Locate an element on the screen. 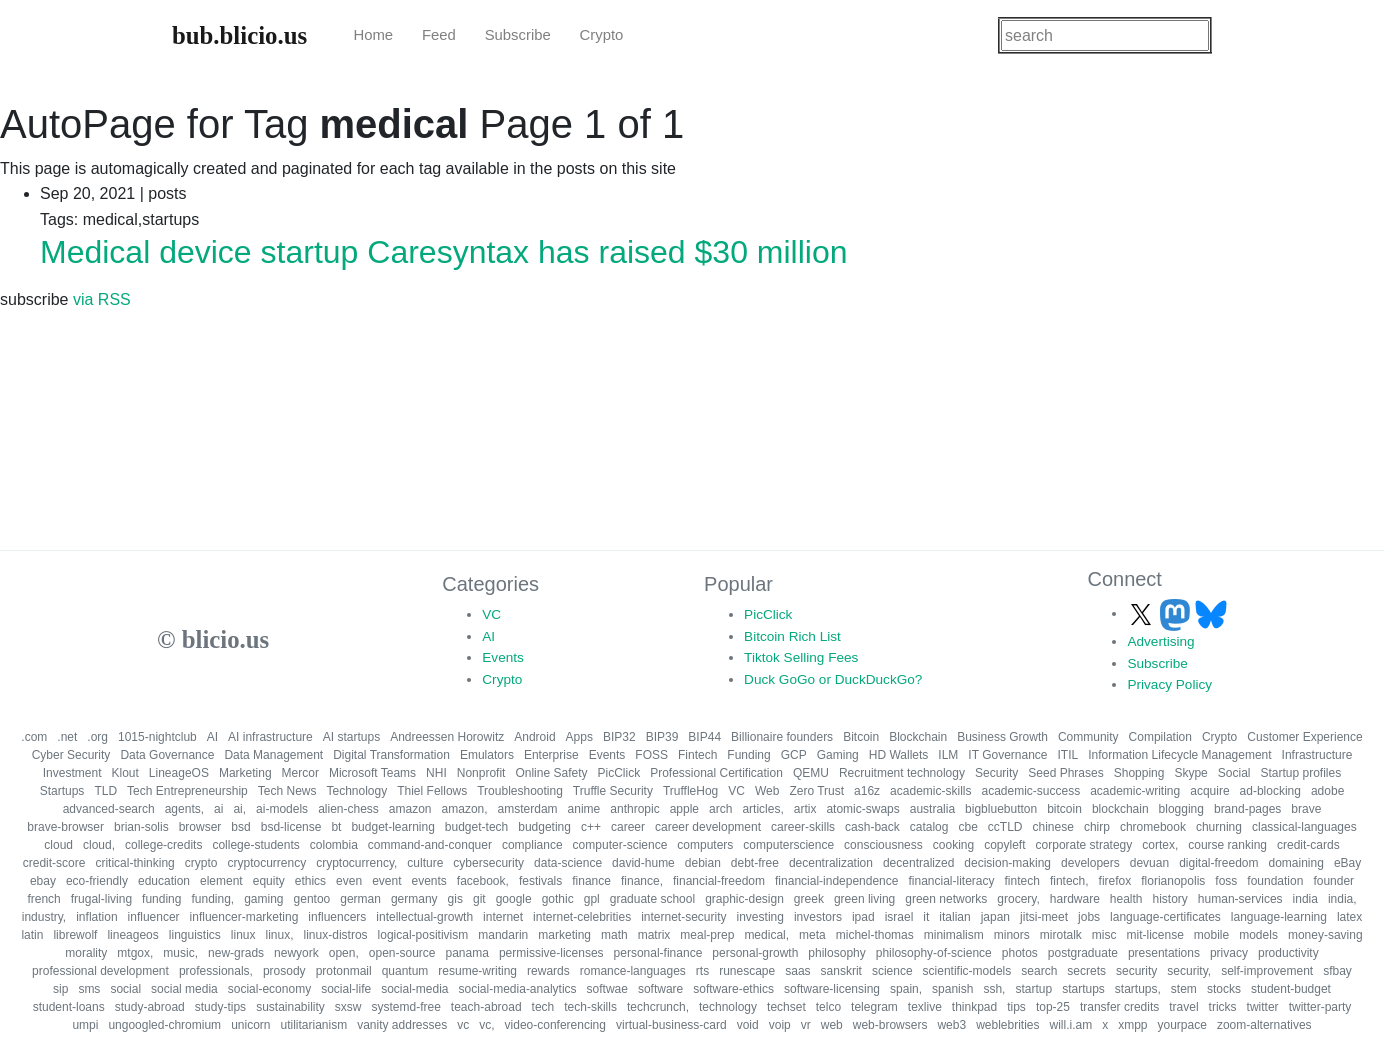 This screenshot has width=1384, height=1050. Microsoft Teams is located at coordinates (372, 773).